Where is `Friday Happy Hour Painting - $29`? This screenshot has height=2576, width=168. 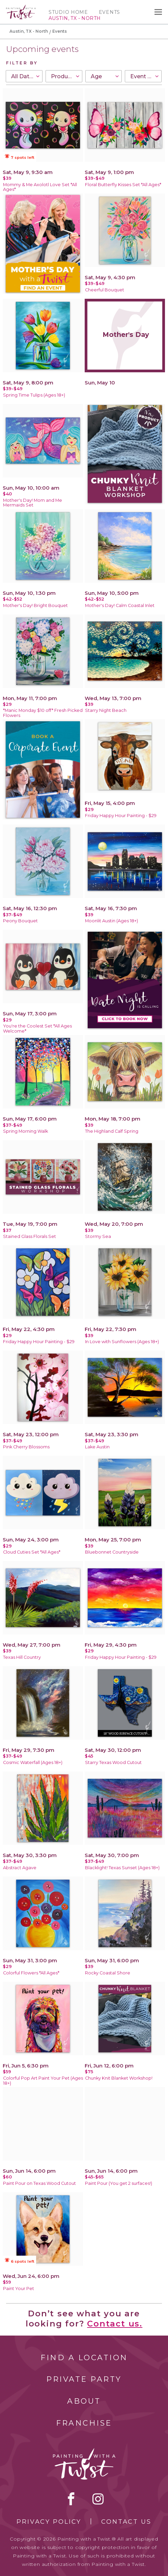 Friday Happy Hour Painting - $29 is located at coordinates (121, 815).